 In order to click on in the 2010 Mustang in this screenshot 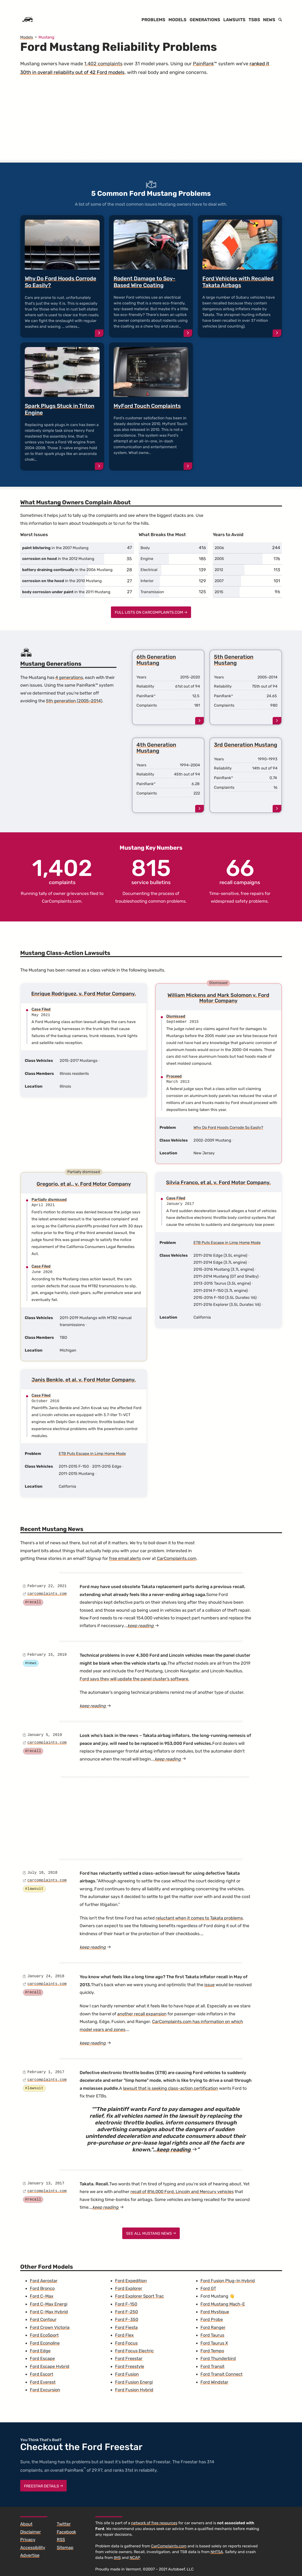, I will do `click(62, 580)`.